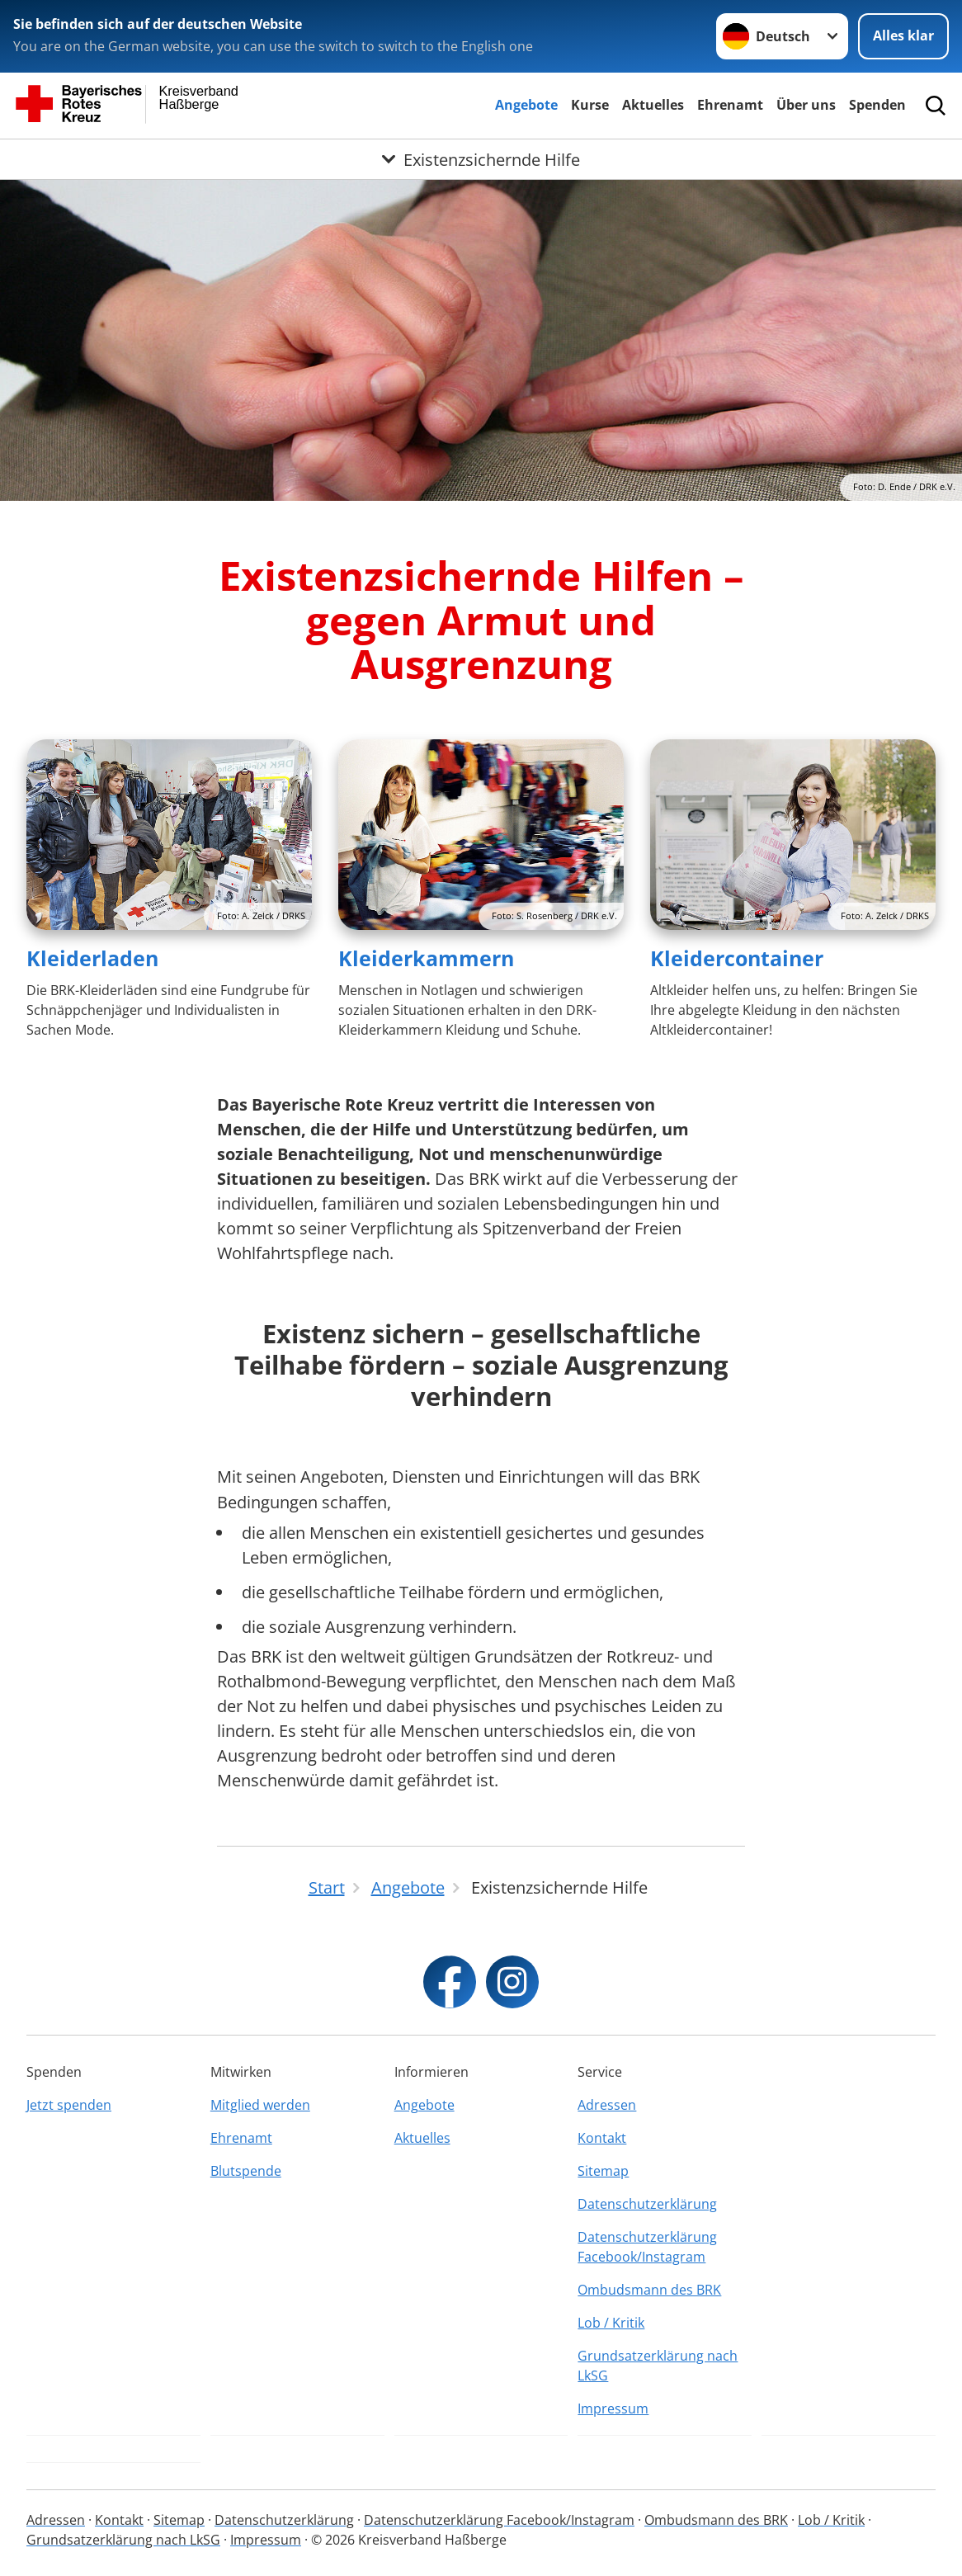  I want to click on Datenschutzerklärung, so click(647, 2204).